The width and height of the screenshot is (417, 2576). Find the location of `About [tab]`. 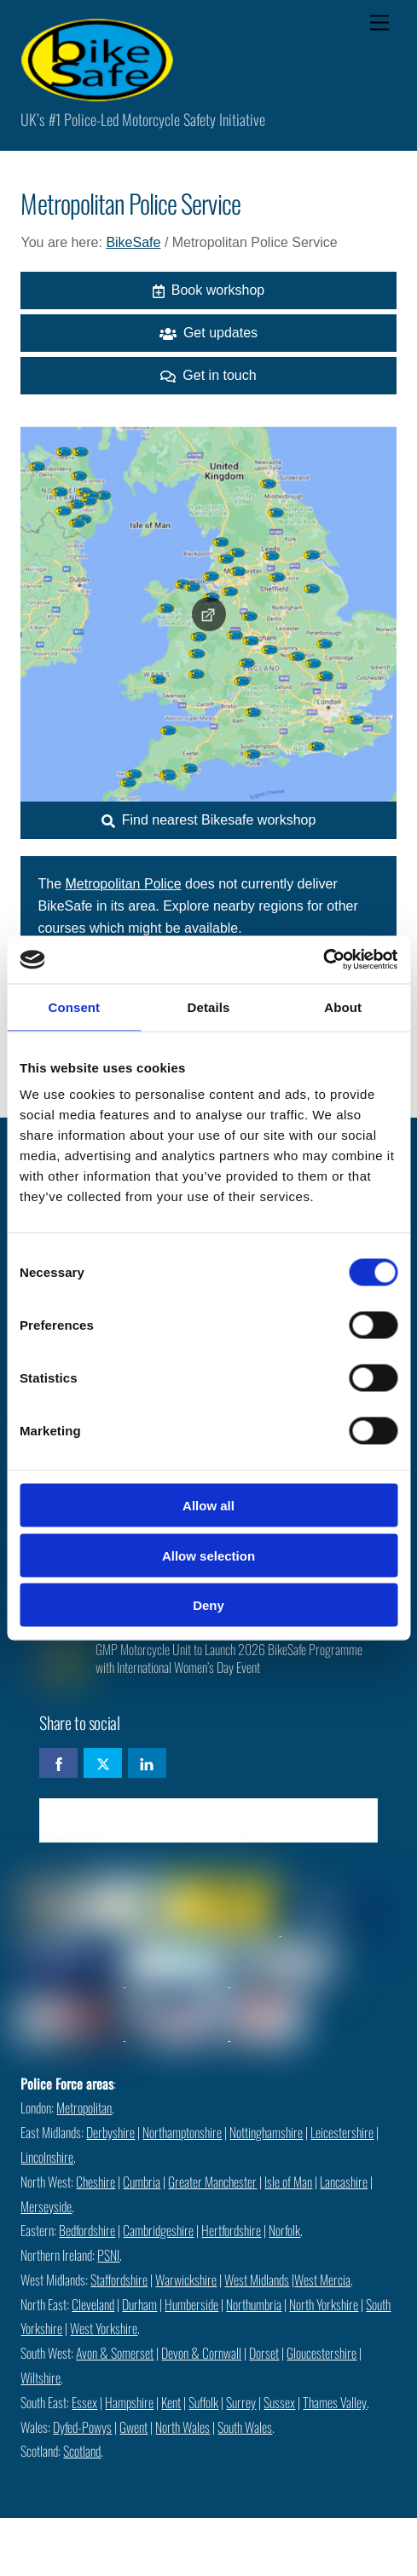

About [tab] is located at coordinates (343, 1006).